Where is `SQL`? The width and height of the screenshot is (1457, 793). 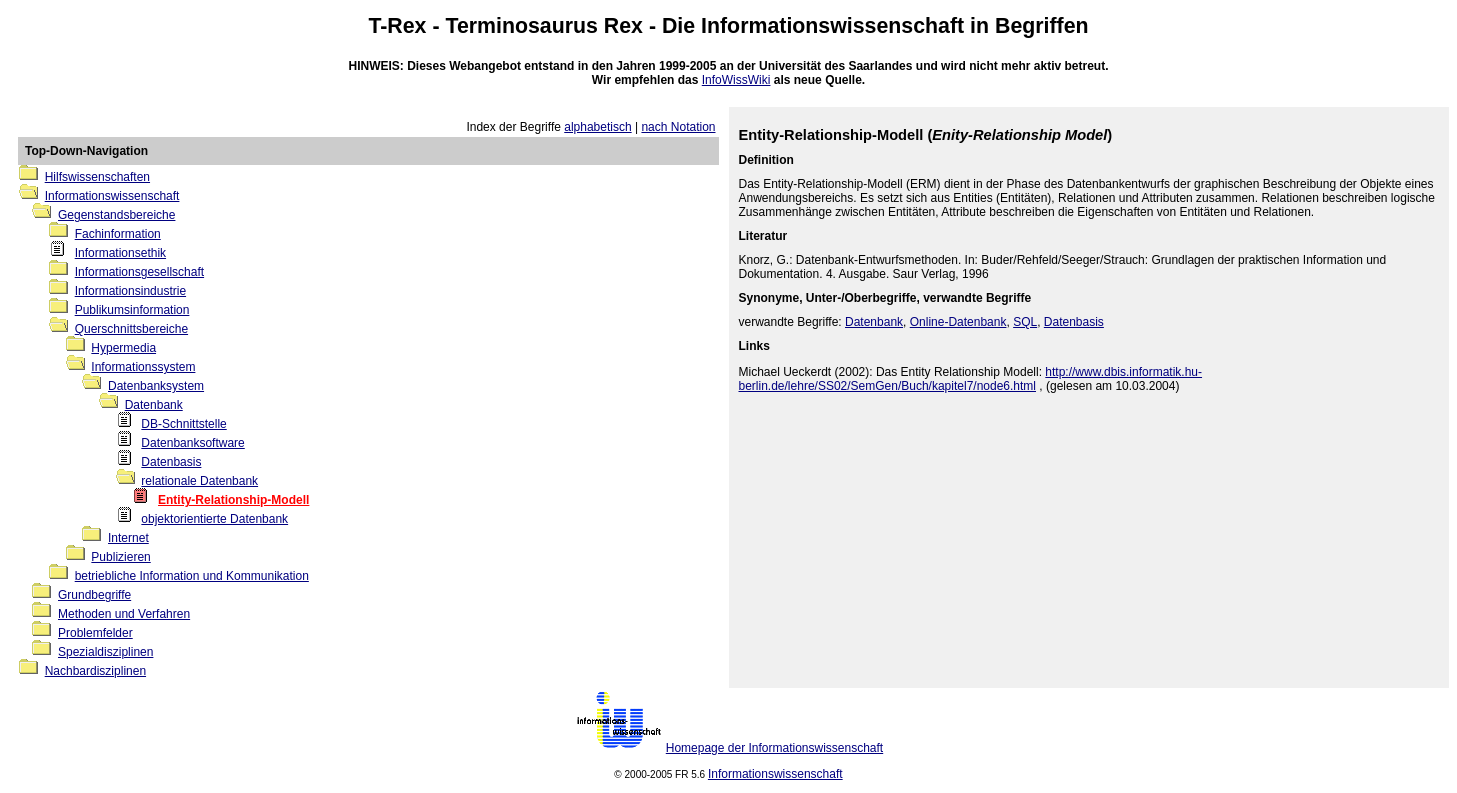
SQL is located at coordinates (1025, 322).